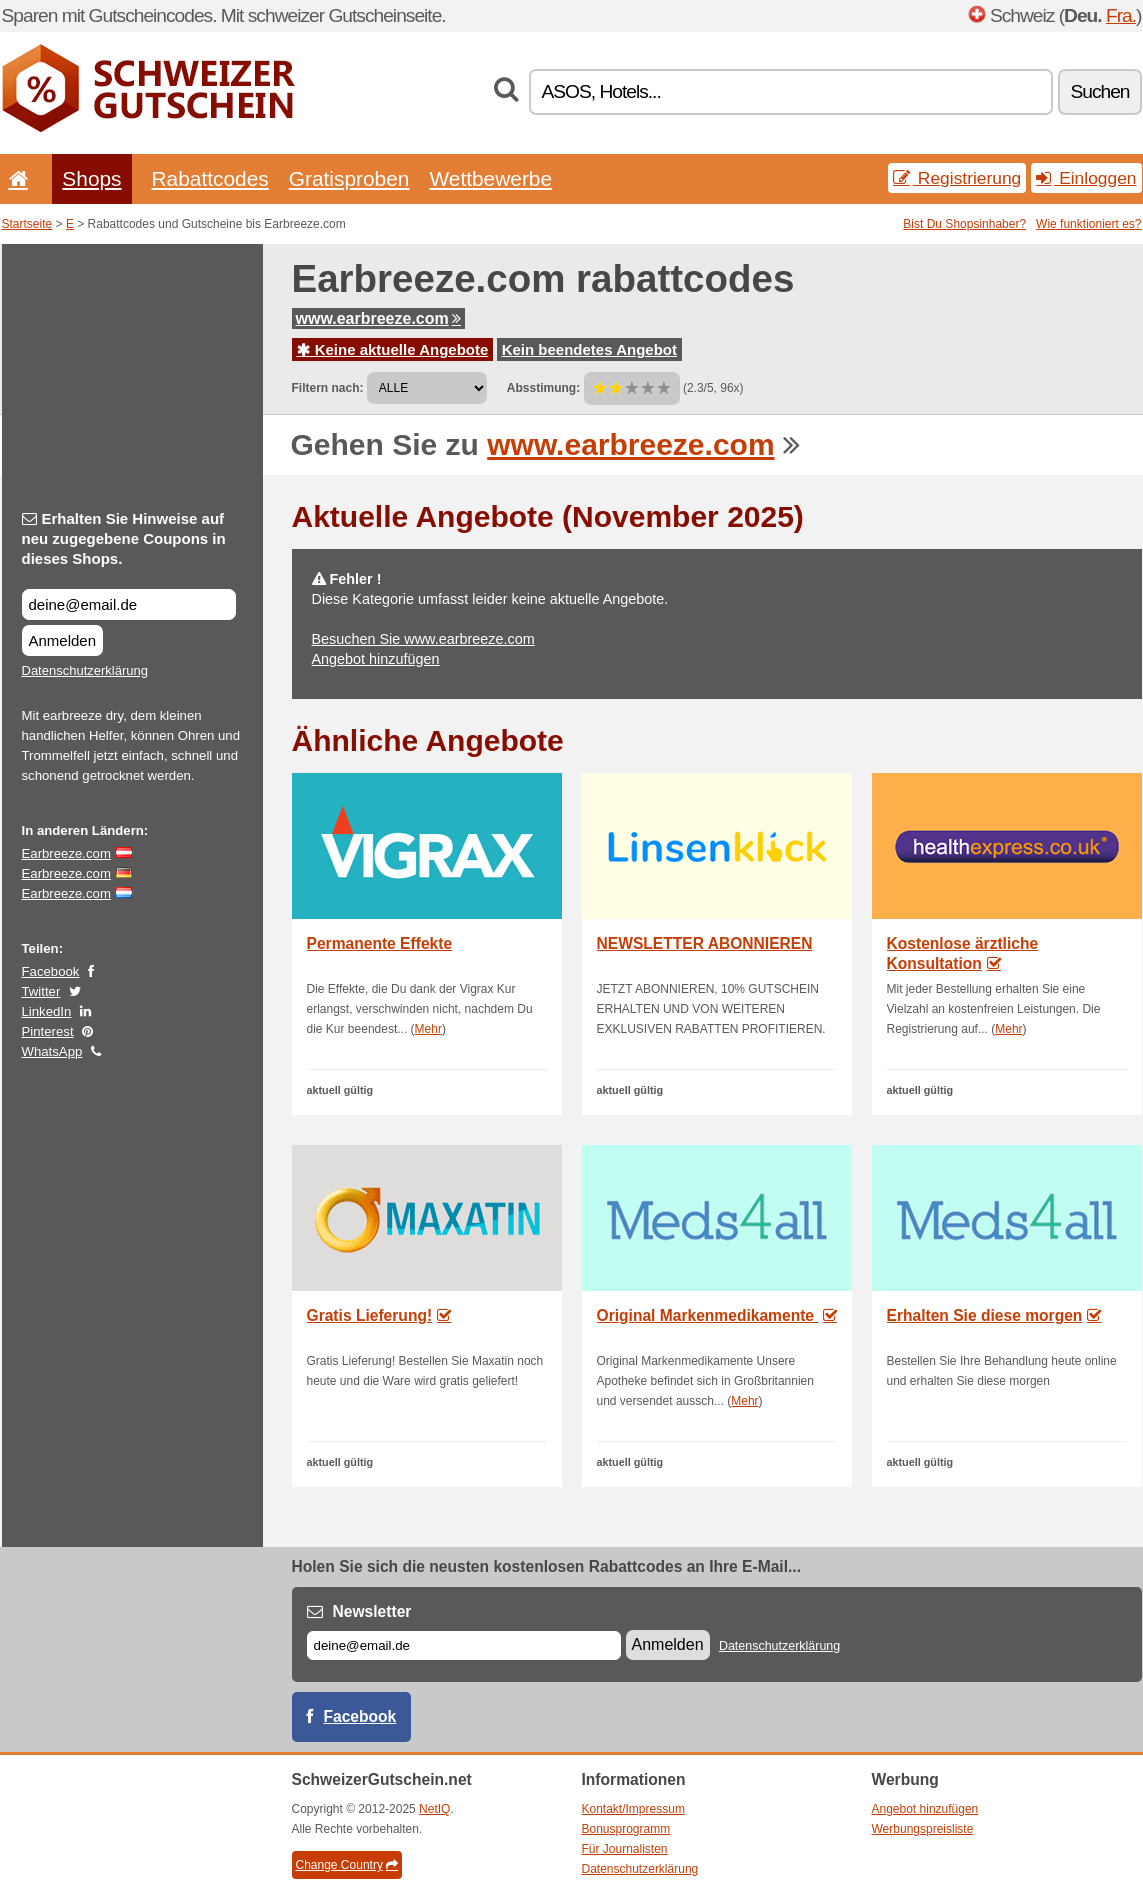 The height and width of the screenshot is (1899, 1143). What do you see at coordinates (957, 178) in the screenshot?
I see `Registrierung` at bounding box center [957, 178].